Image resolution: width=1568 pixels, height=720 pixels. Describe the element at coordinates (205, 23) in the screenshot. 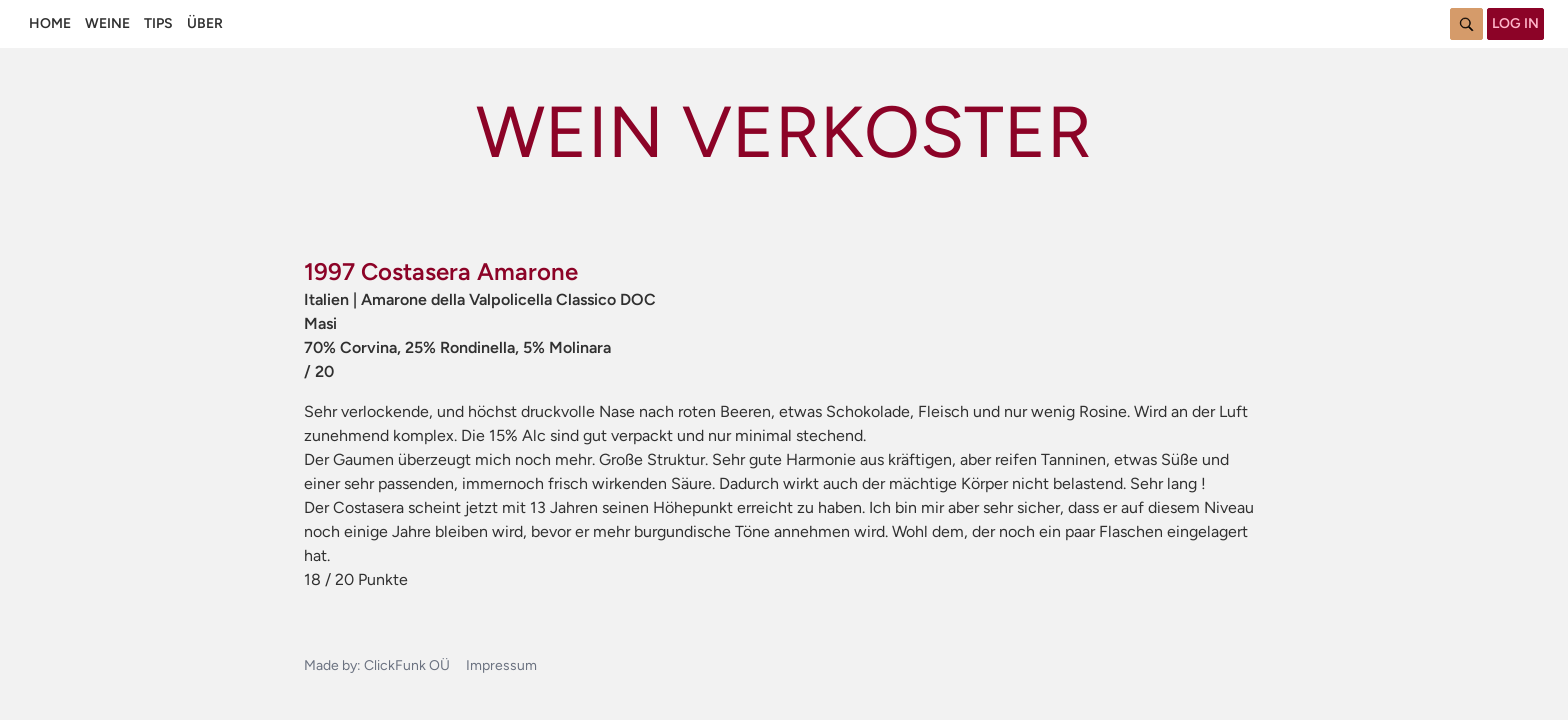

I see `Über` at that location.